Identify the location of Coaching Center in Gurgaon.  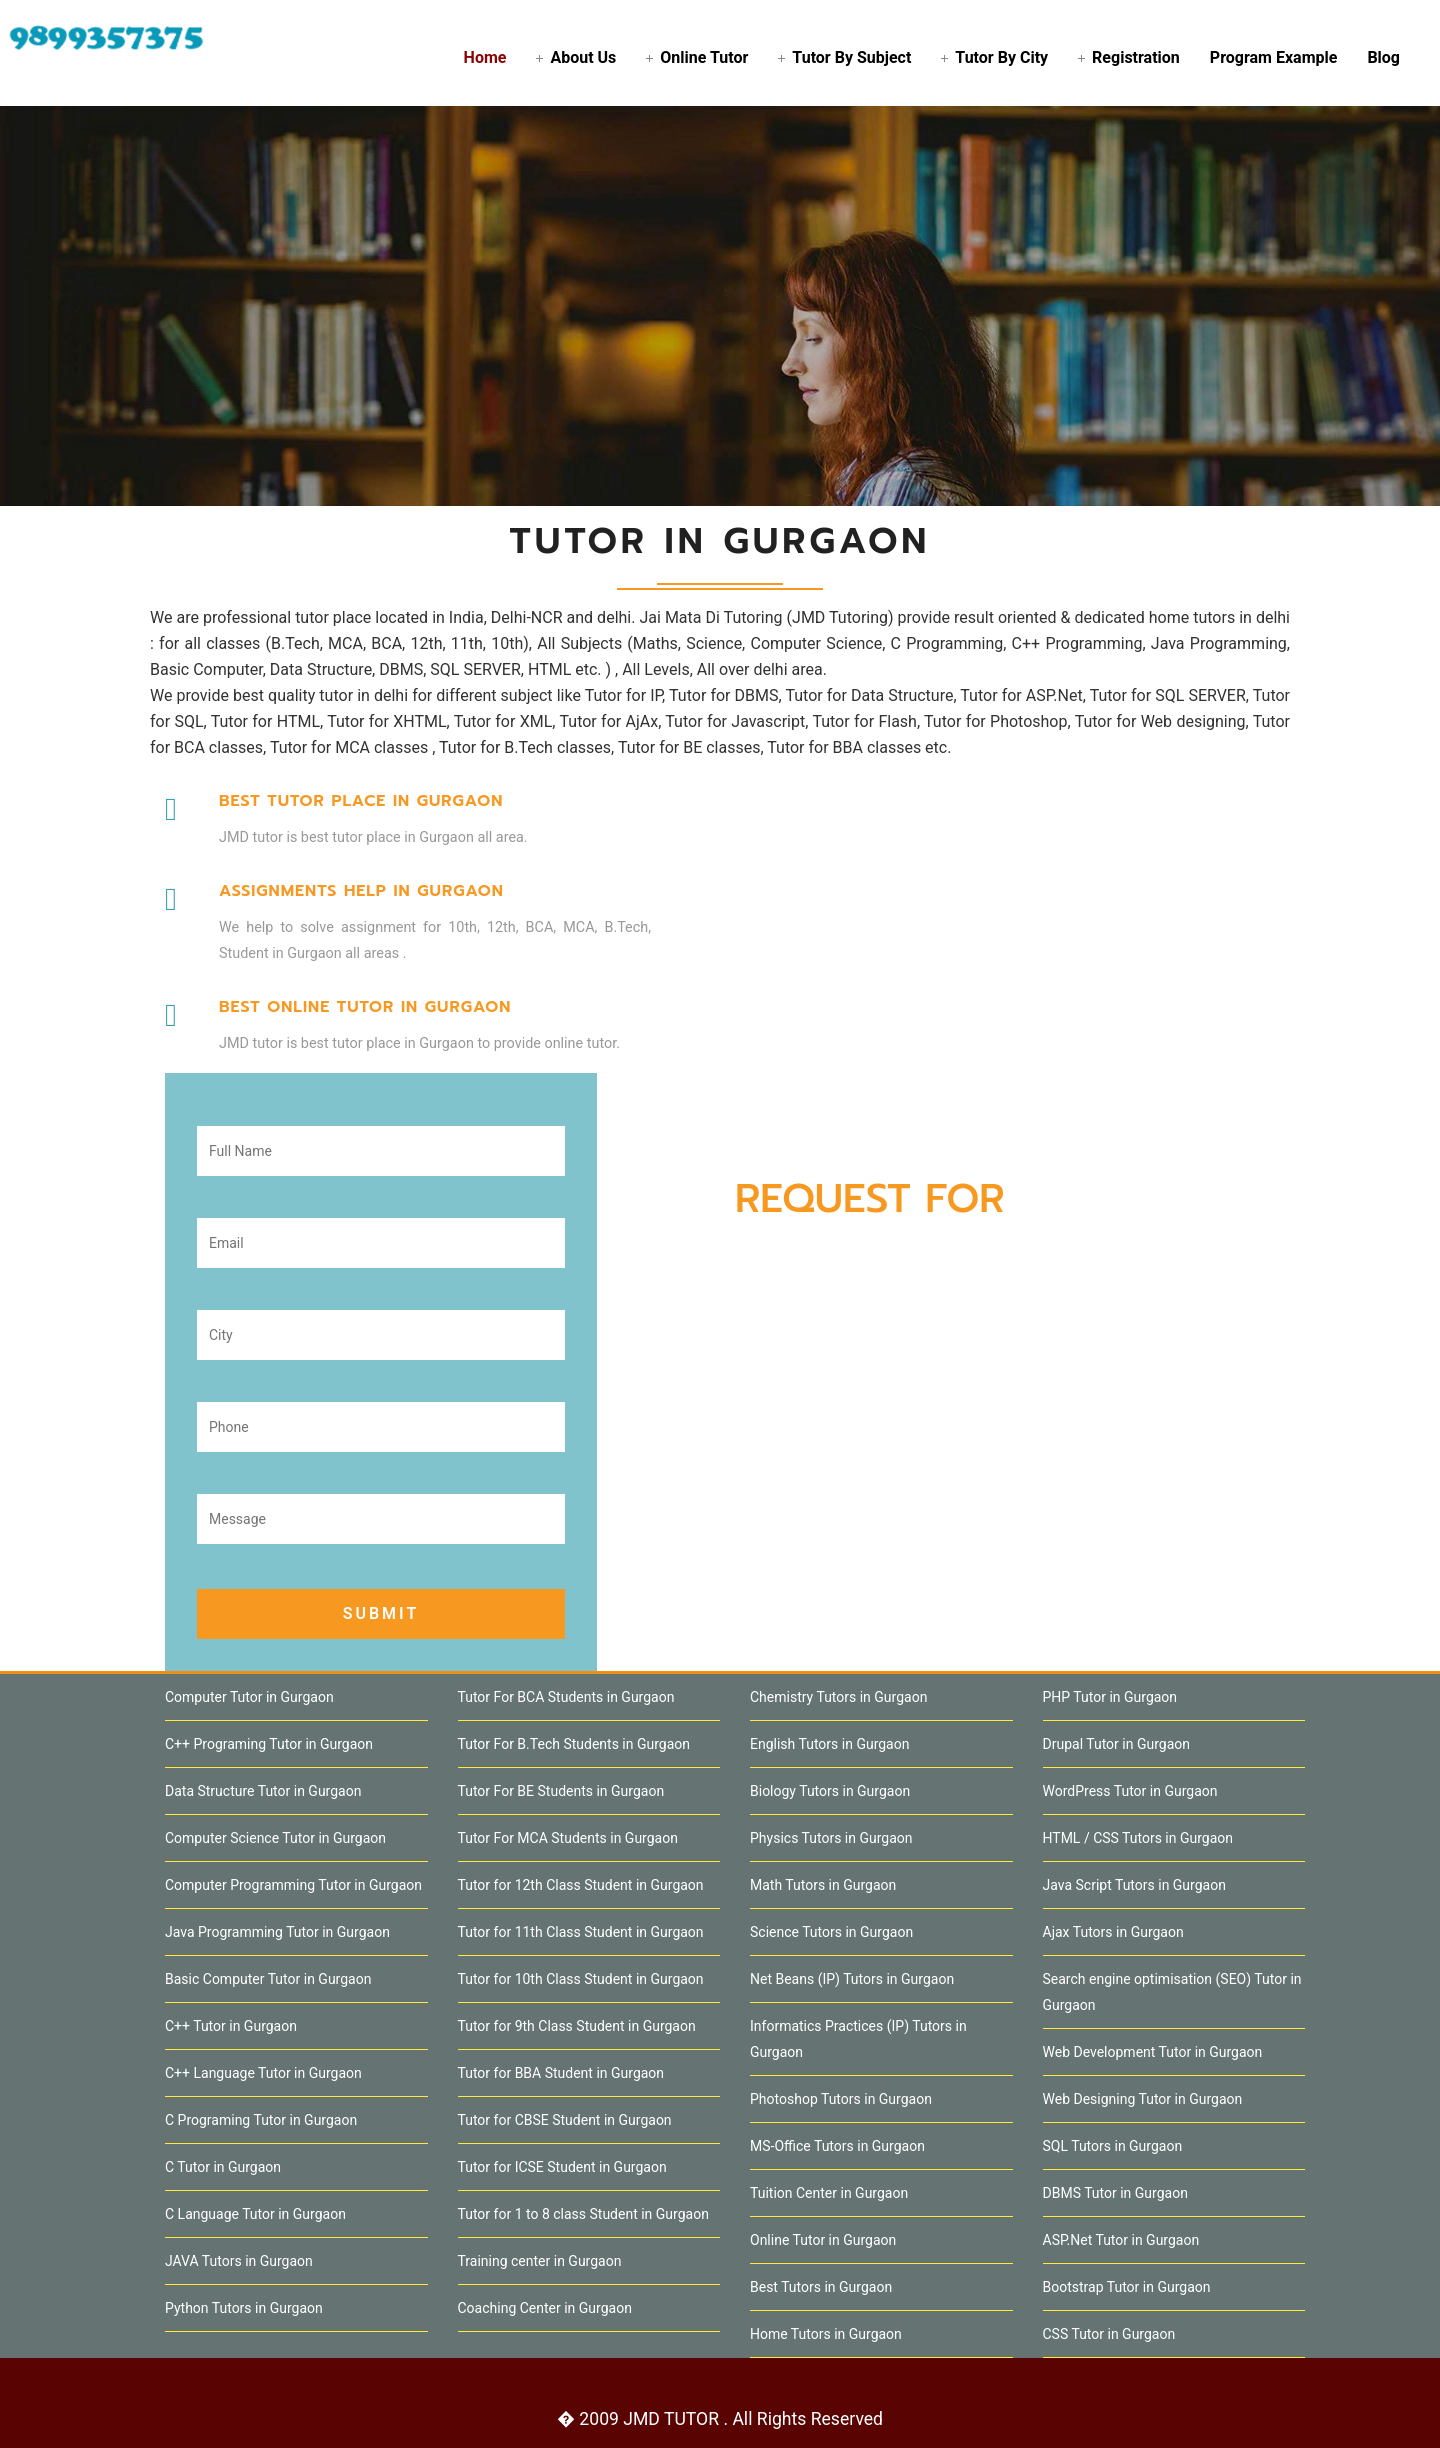
(545, 2308).